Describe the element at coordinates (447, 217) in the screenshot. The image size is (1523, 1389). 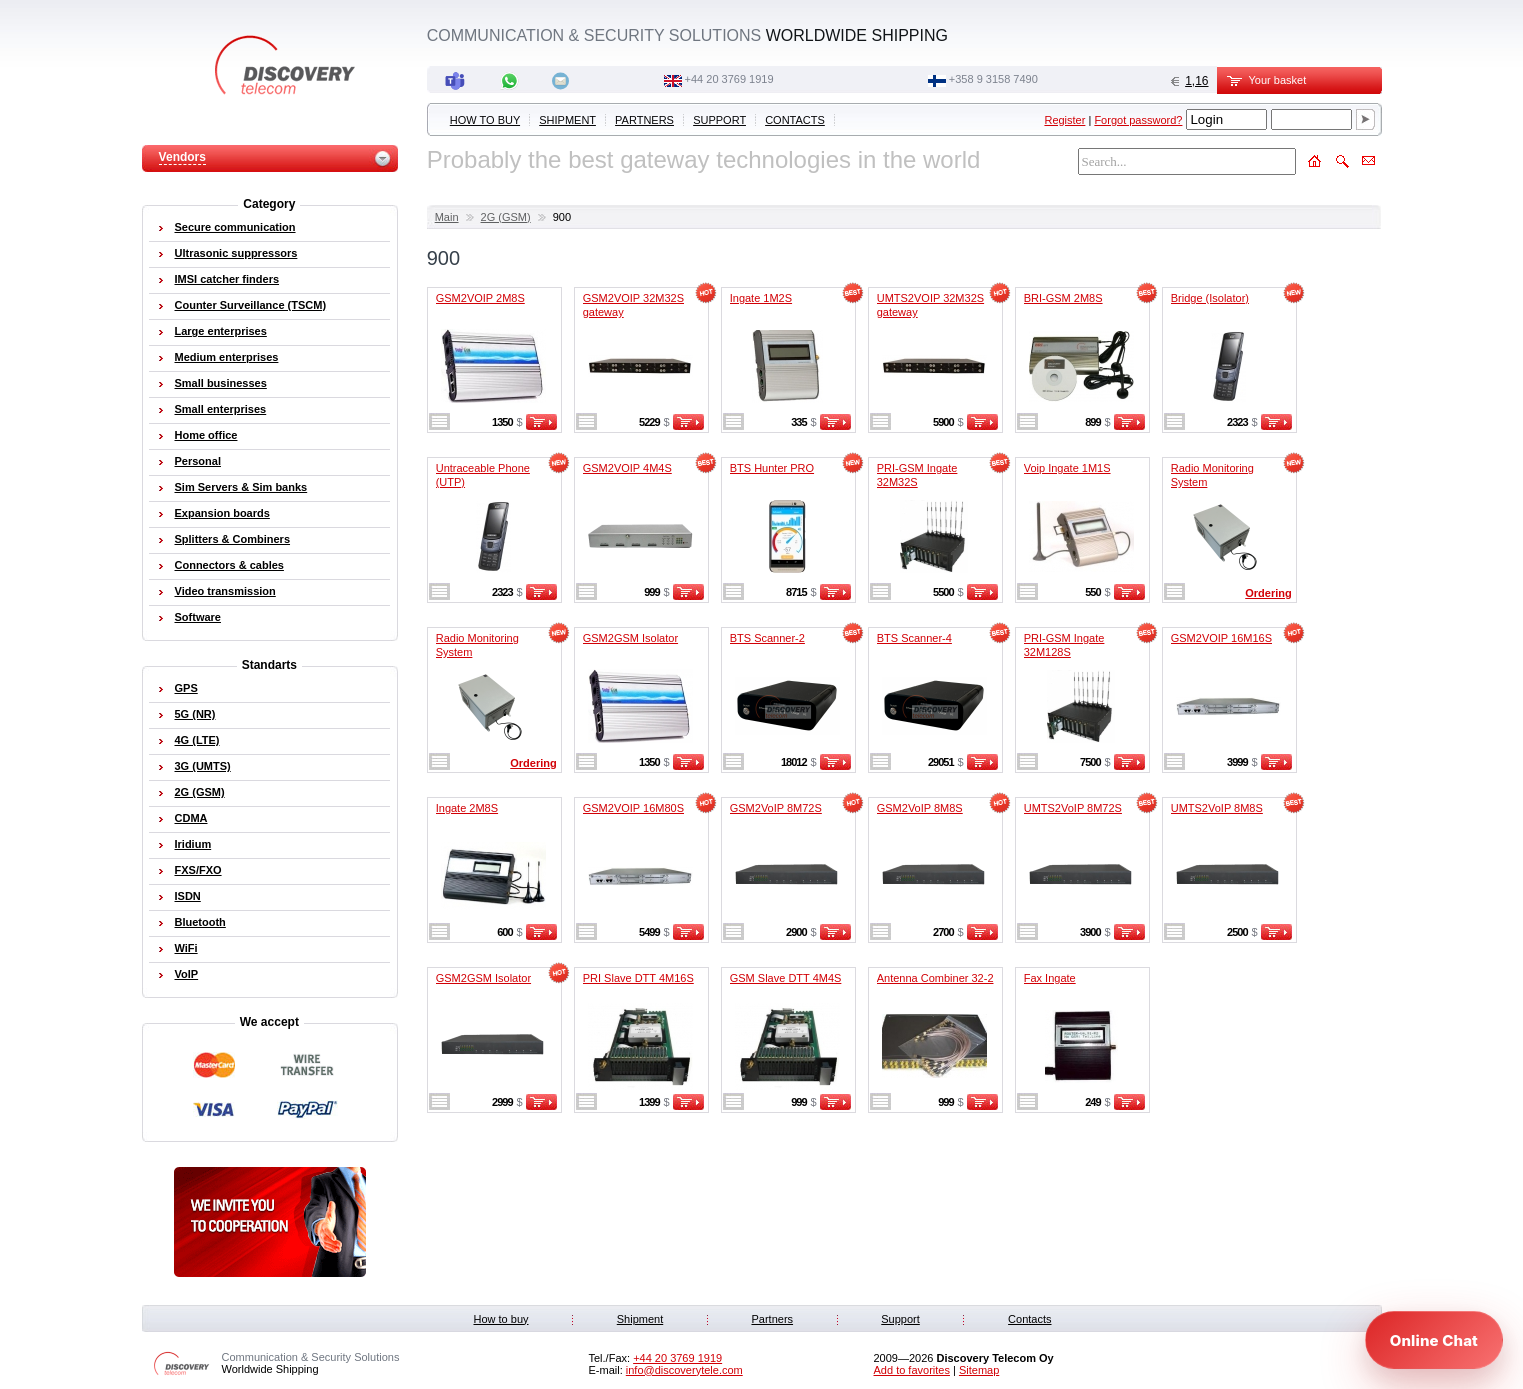
I see `Main` at that location.